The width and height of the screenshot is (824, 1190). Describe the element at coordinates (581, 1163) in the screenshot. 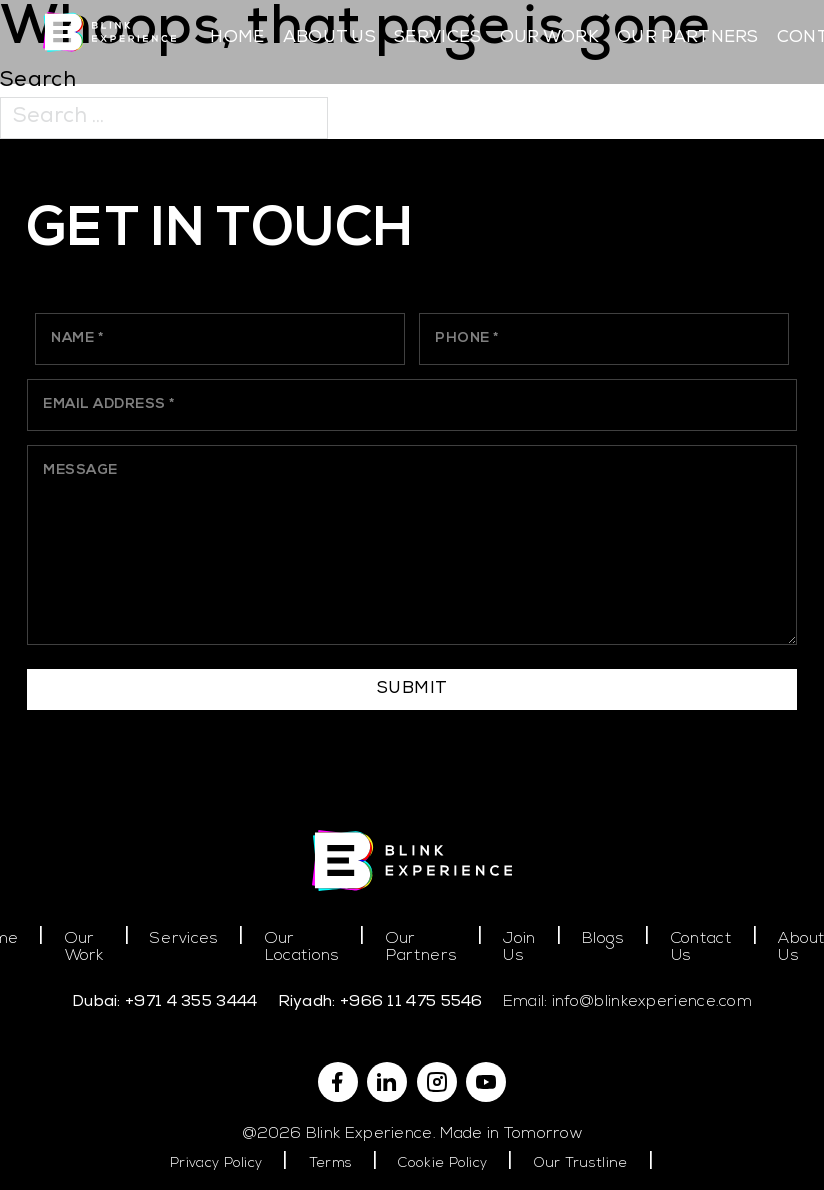

I see `Our Trustline` at that location.